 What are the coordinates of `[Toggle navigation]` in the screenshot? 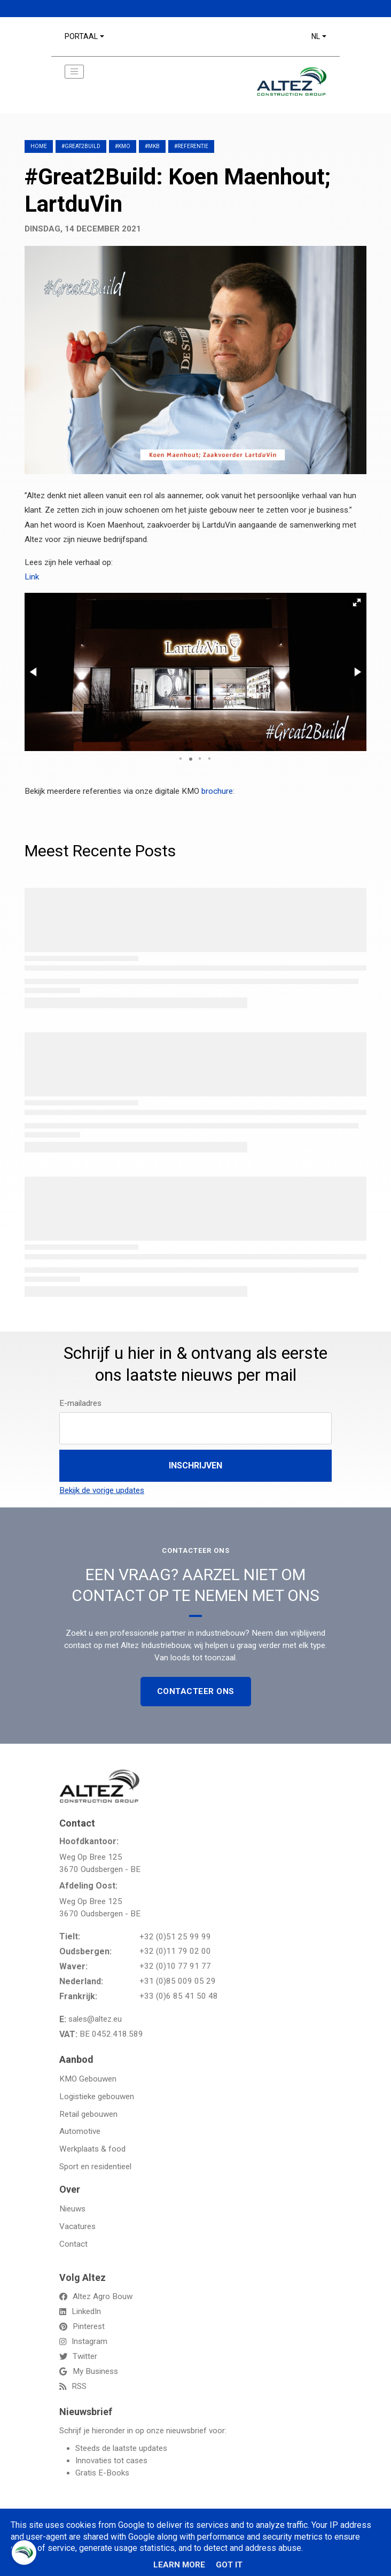 It's located at (74, 72).